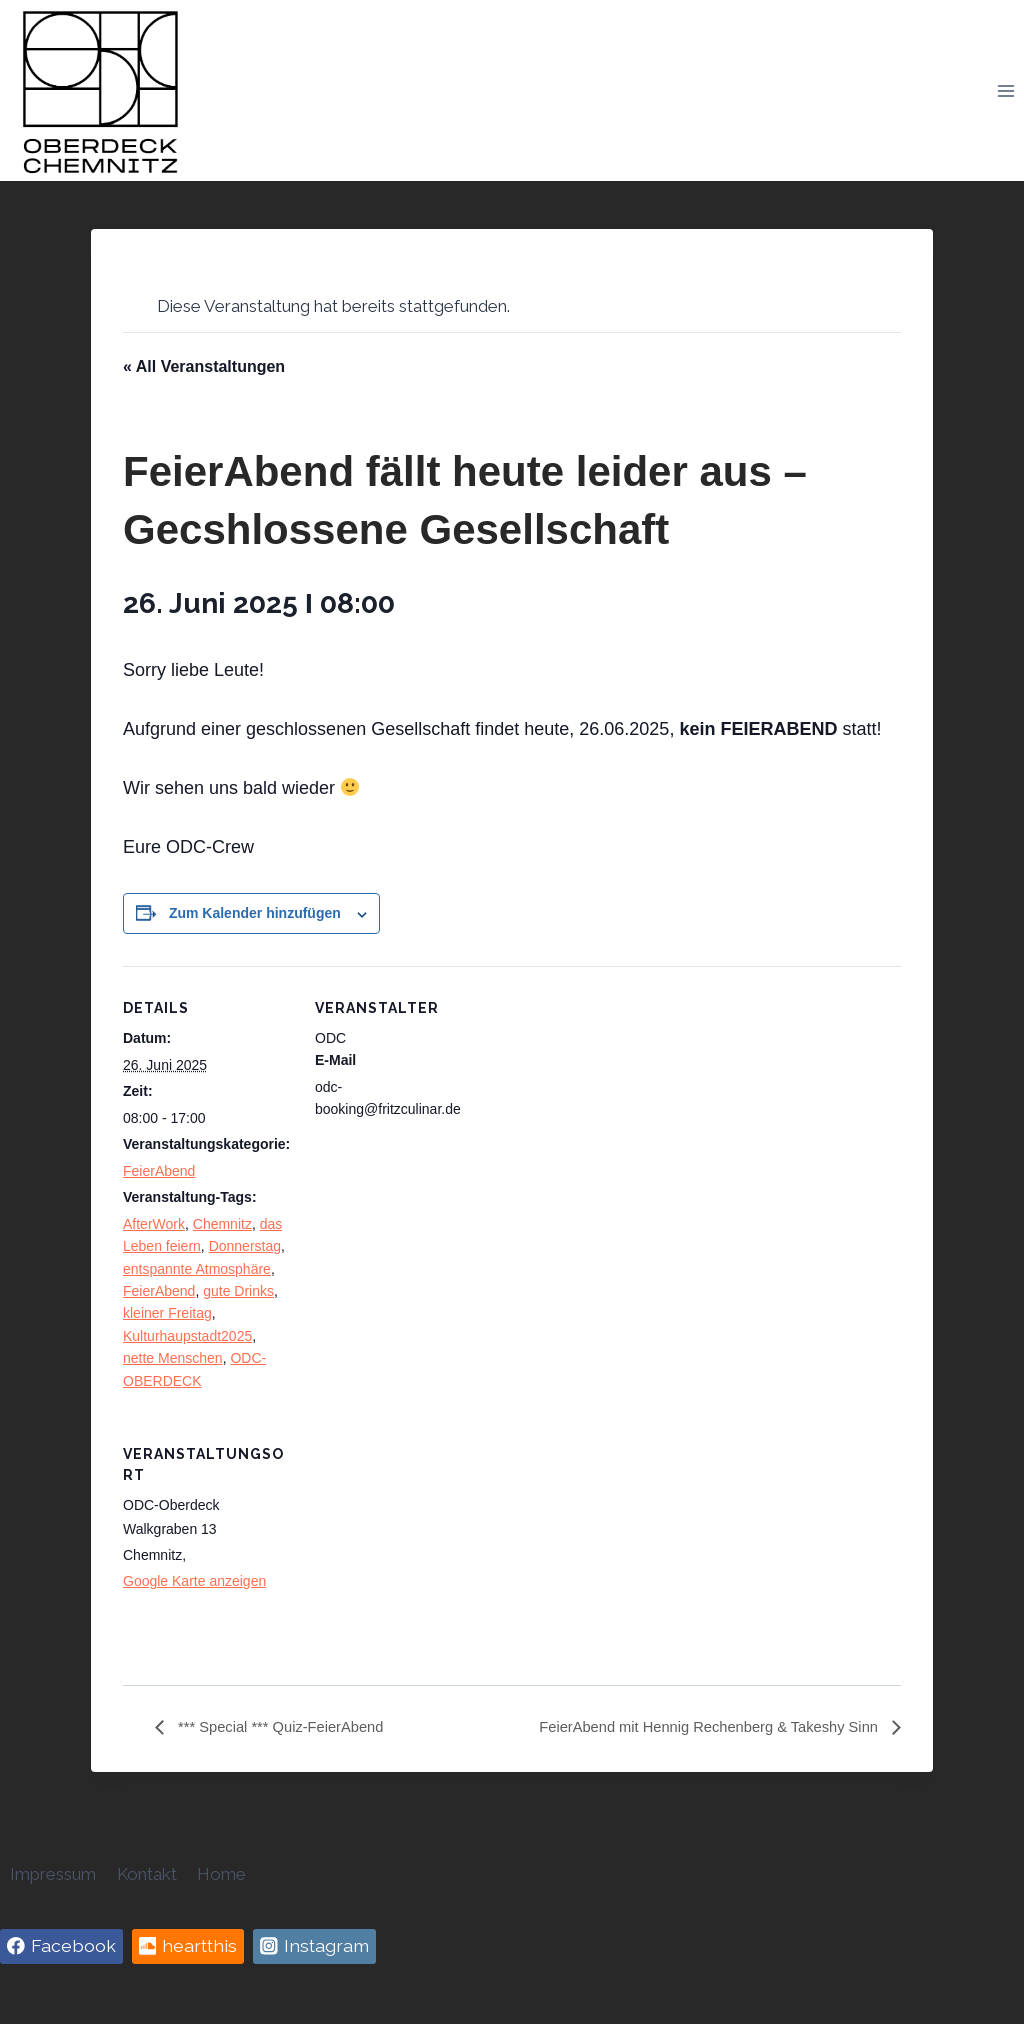 The width and height of the screenshot is (1024, 2024). I want to click on nette Menschen, so click(173, 1358).